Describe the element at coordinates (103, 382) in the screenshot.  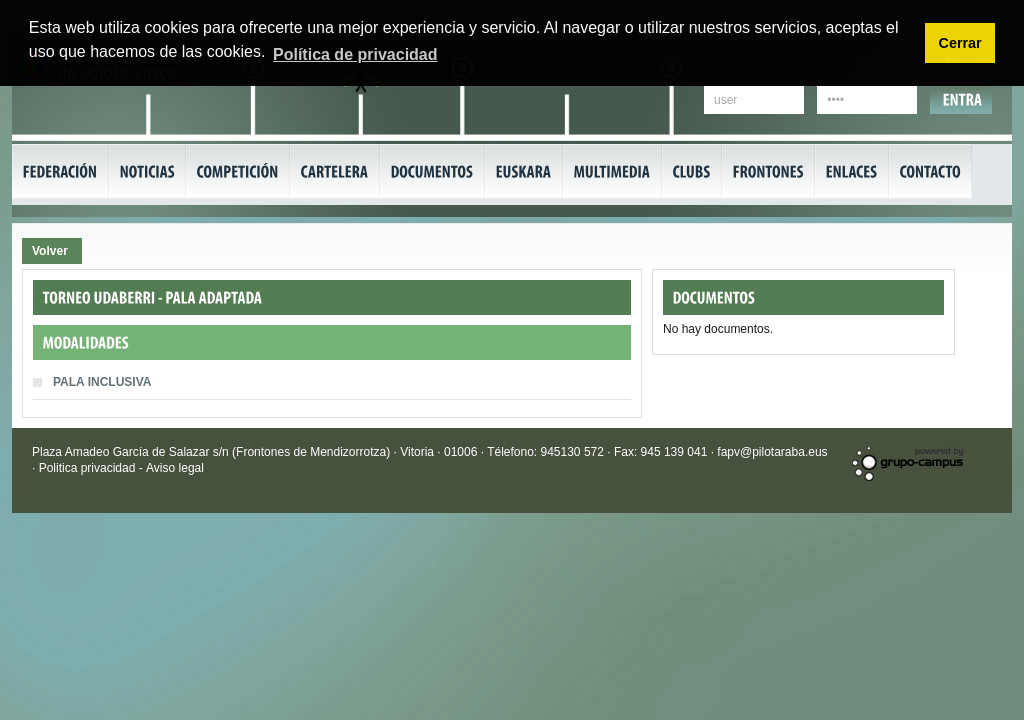
I see `PALA INCLUSIVA` at that location.